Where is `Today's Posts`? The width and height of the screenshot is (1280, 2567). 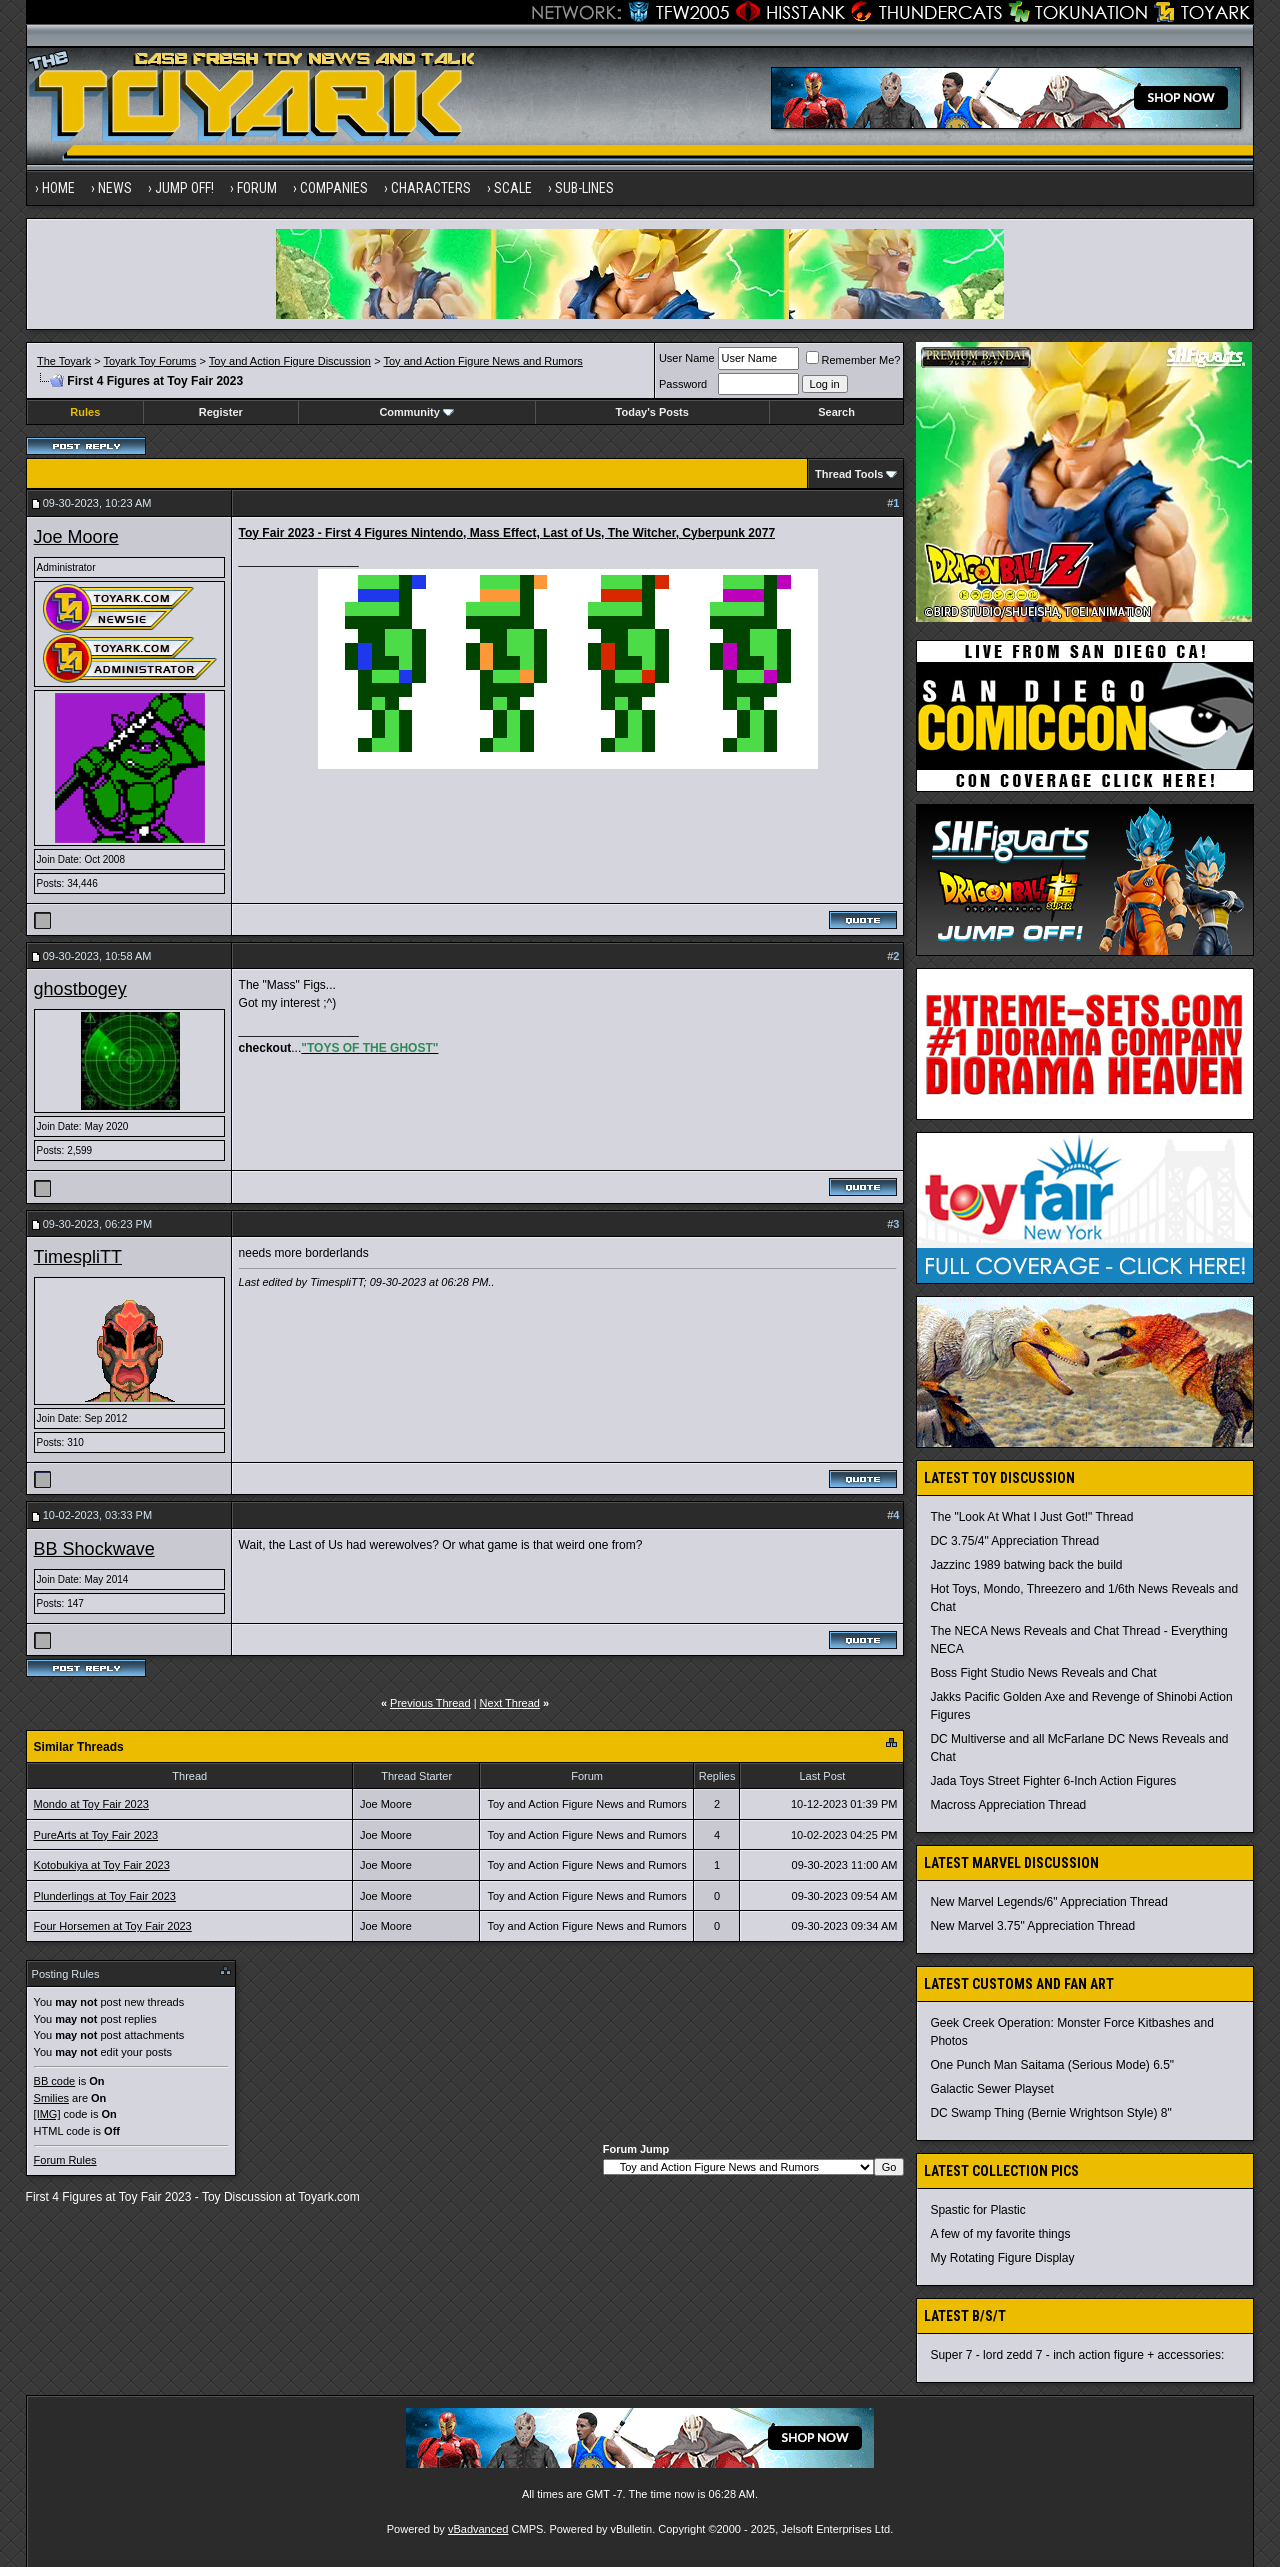 Today's Posts is located at coordinates (652, 412).